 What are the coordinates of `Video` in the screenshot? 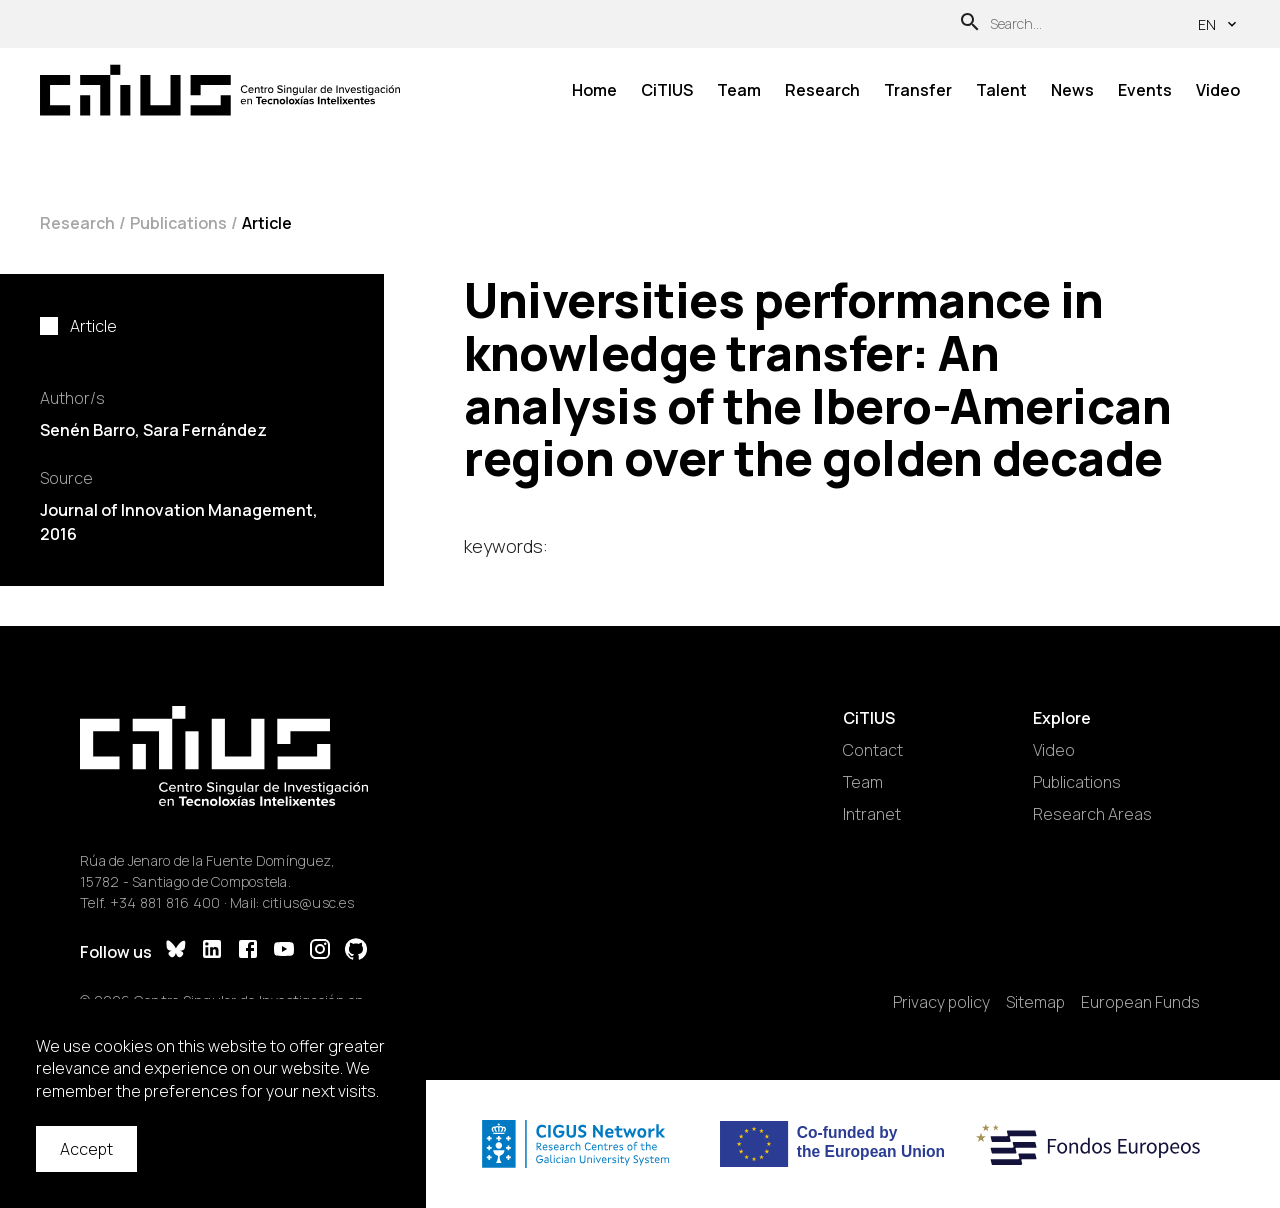 It's located at (1218, 90).